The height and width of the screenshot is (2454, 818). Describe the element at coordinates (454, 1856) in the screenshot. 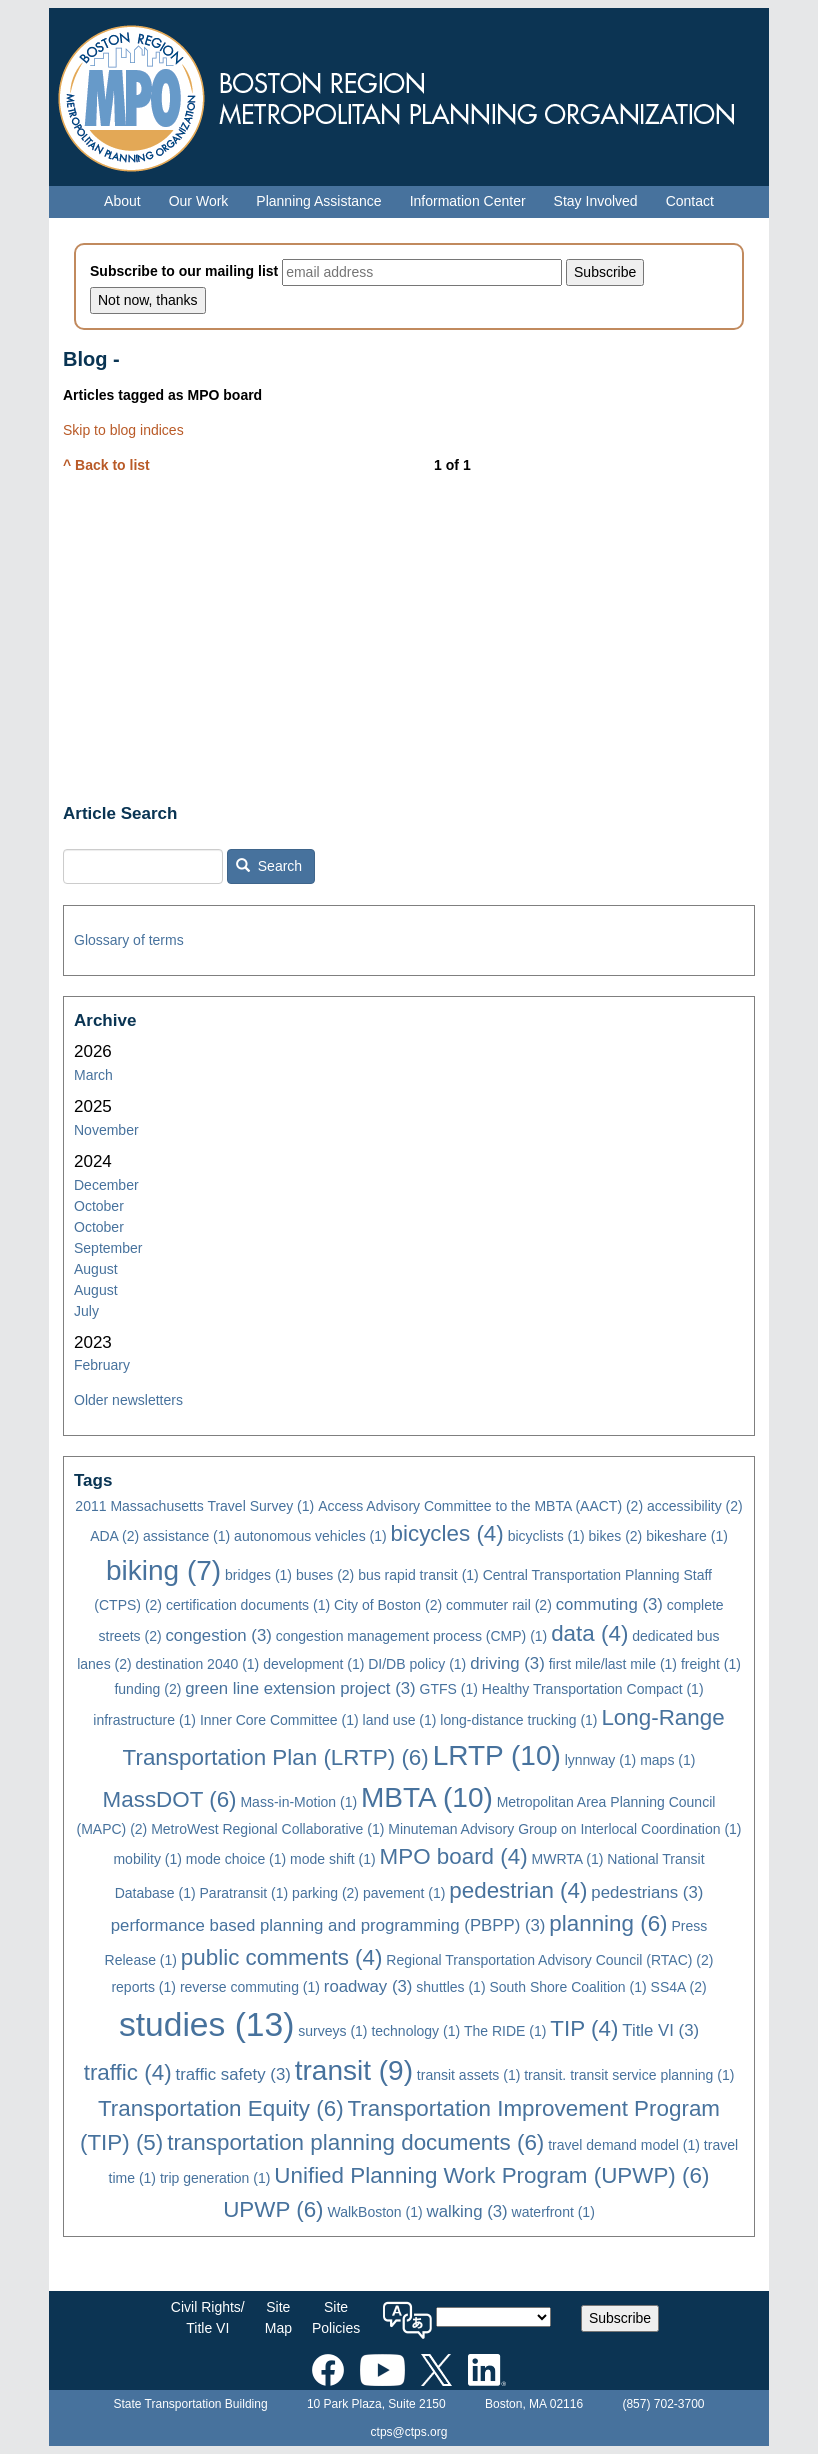

I see `MPO board` at that location.